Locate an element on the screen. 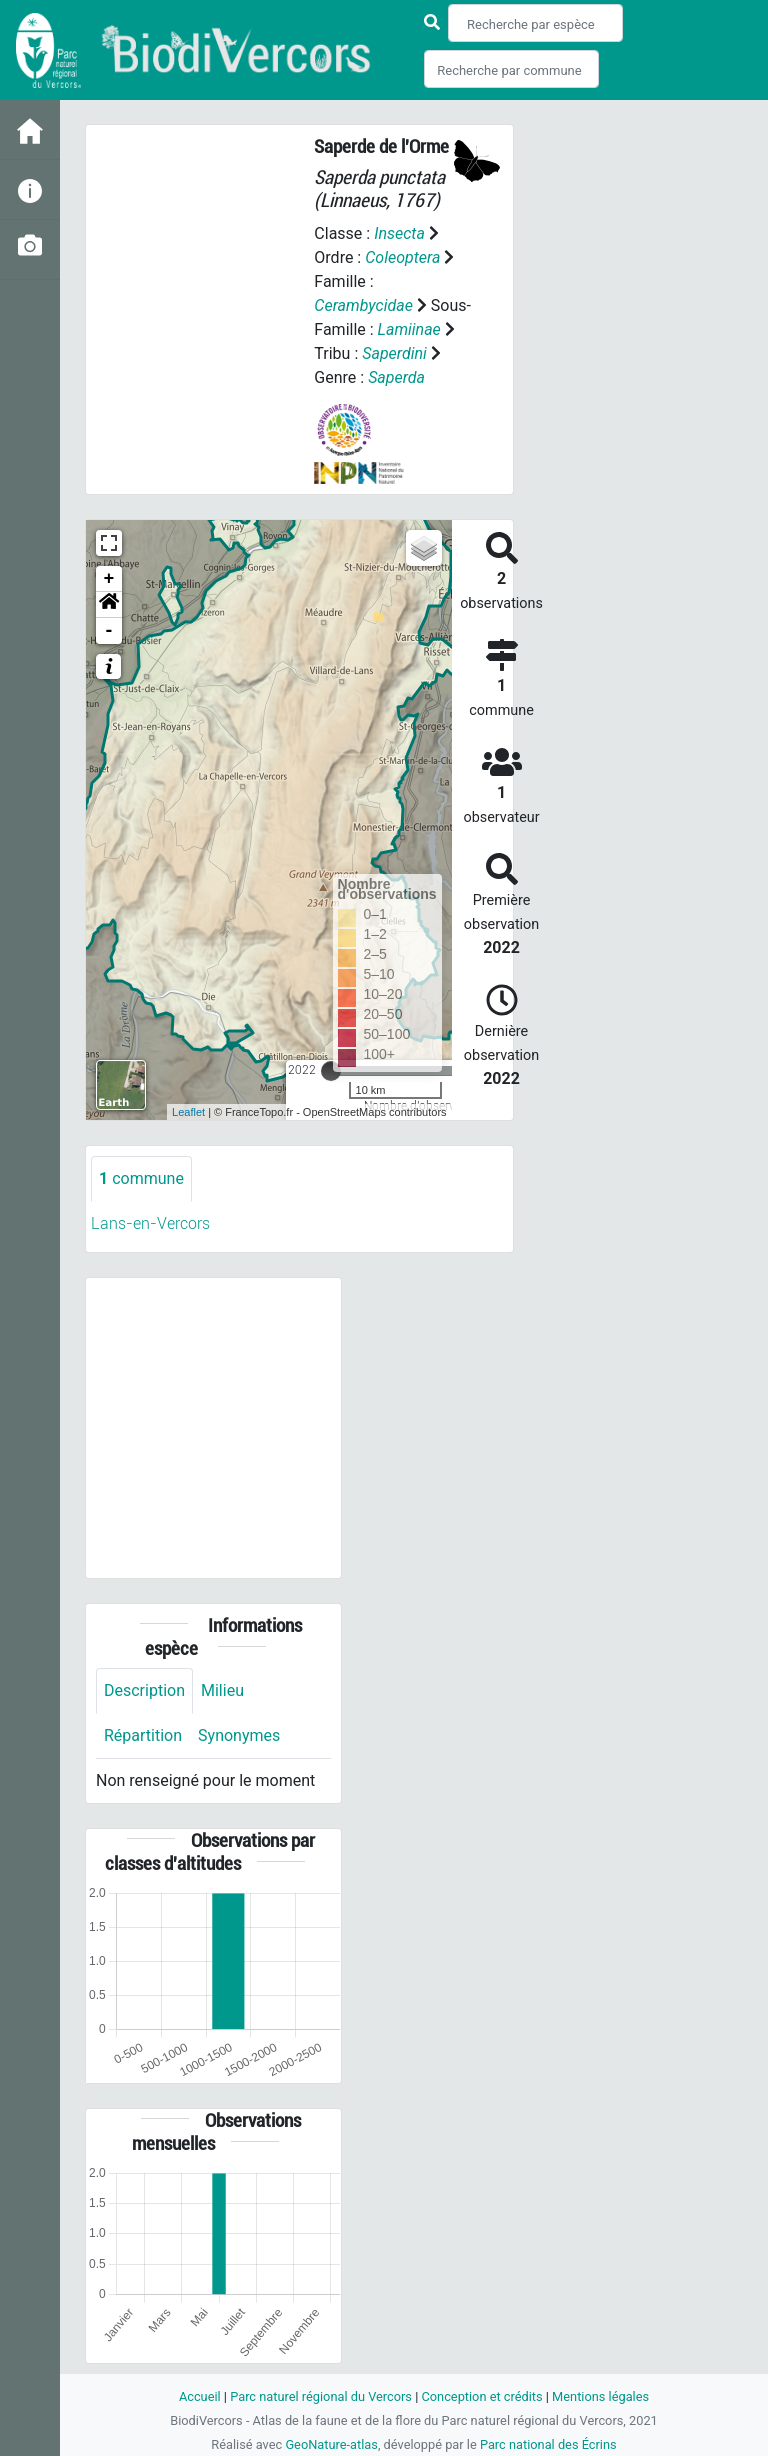  [button] is located at coordinates (109, 605).